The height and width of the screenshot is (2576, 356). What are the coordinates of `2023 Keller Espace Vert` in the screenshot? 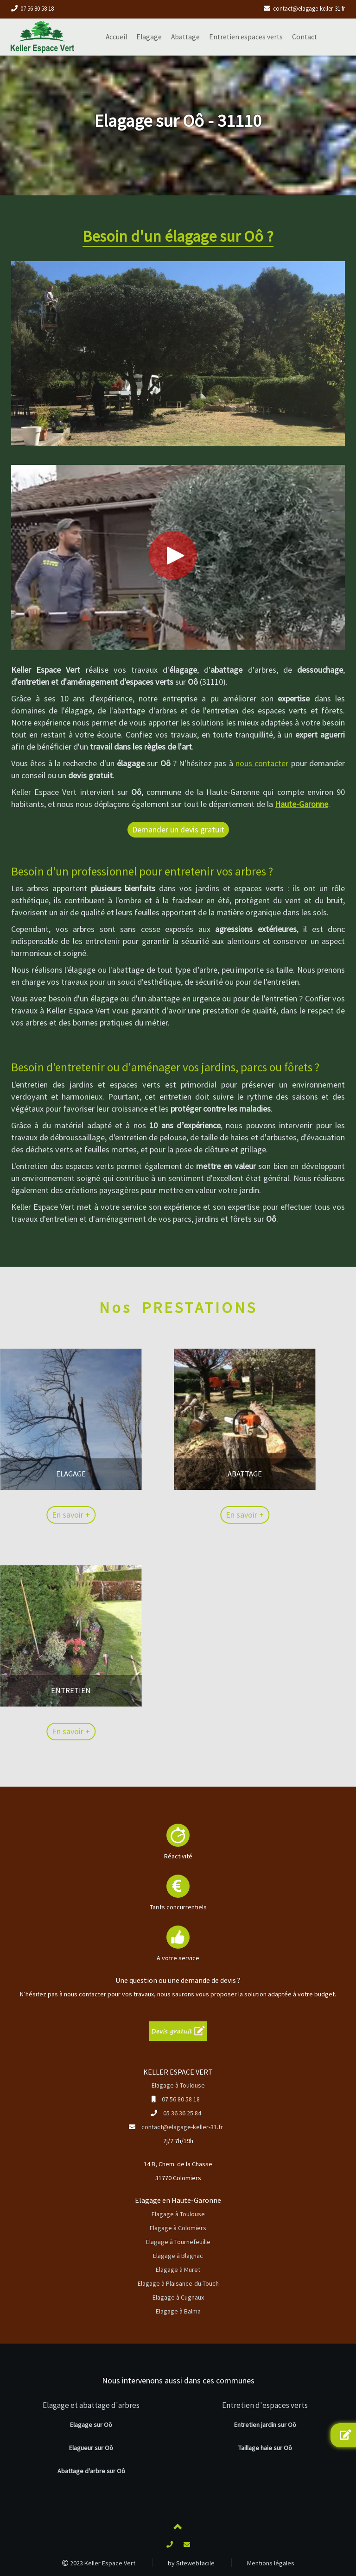 It's located at (98, 2563).